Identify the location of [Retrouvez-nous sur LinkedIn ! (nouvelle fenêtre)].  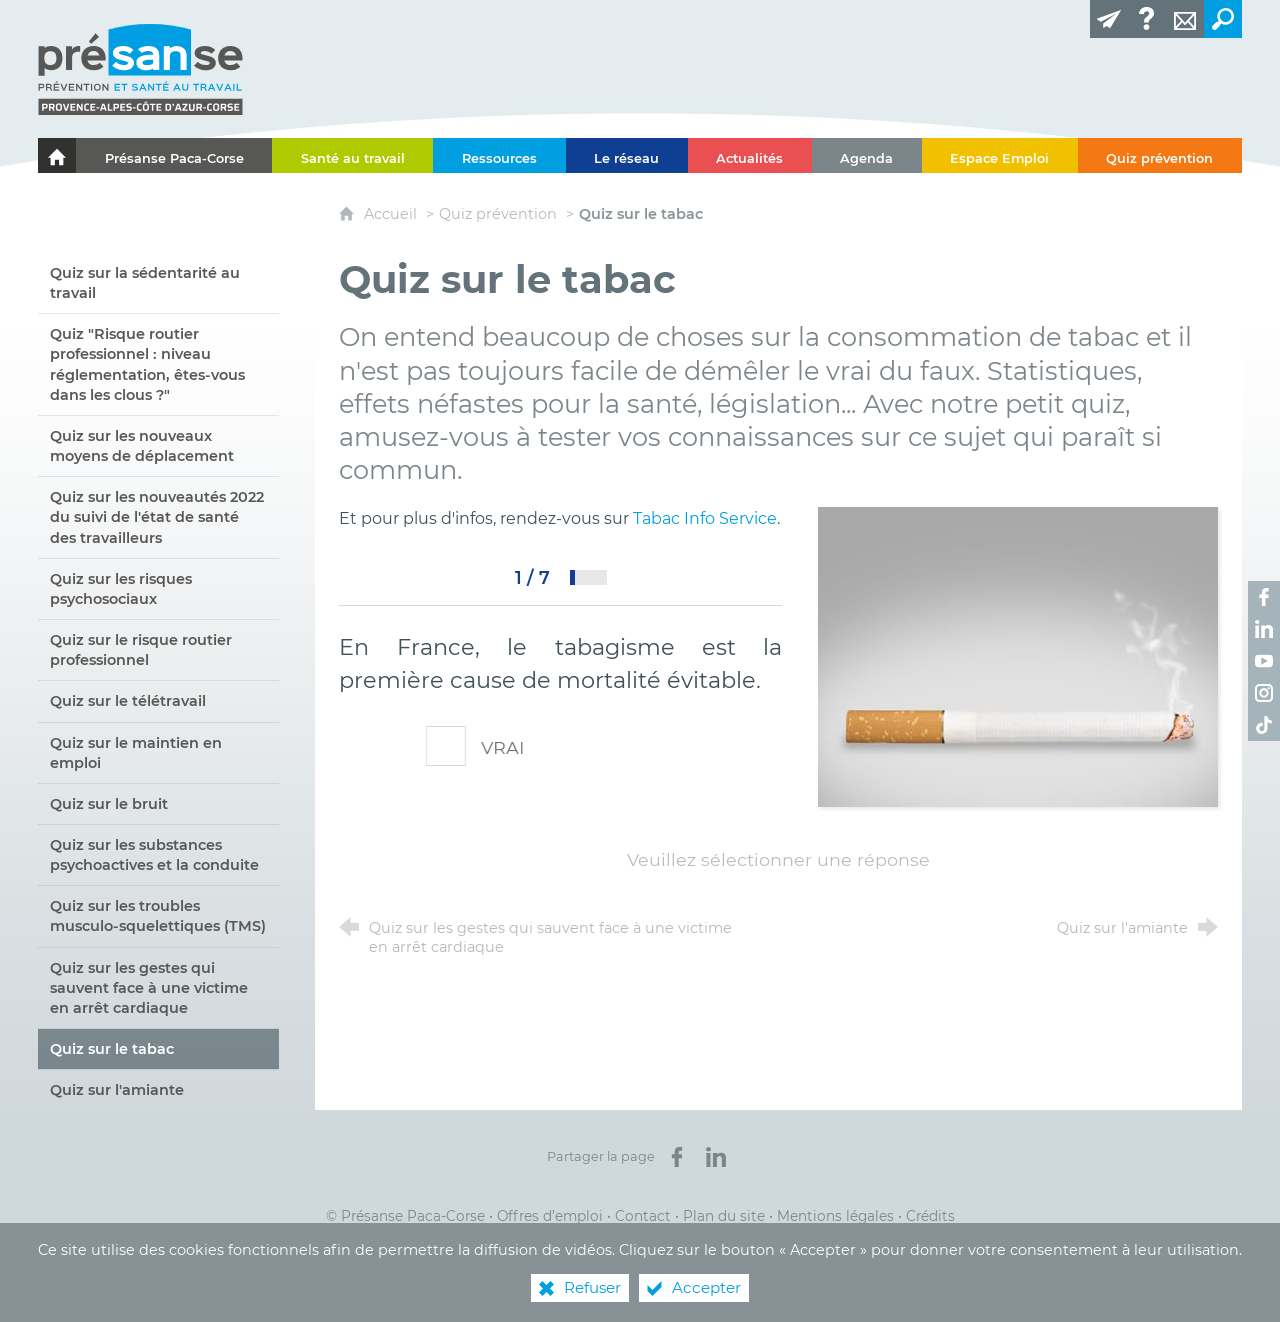
(1264, 629).